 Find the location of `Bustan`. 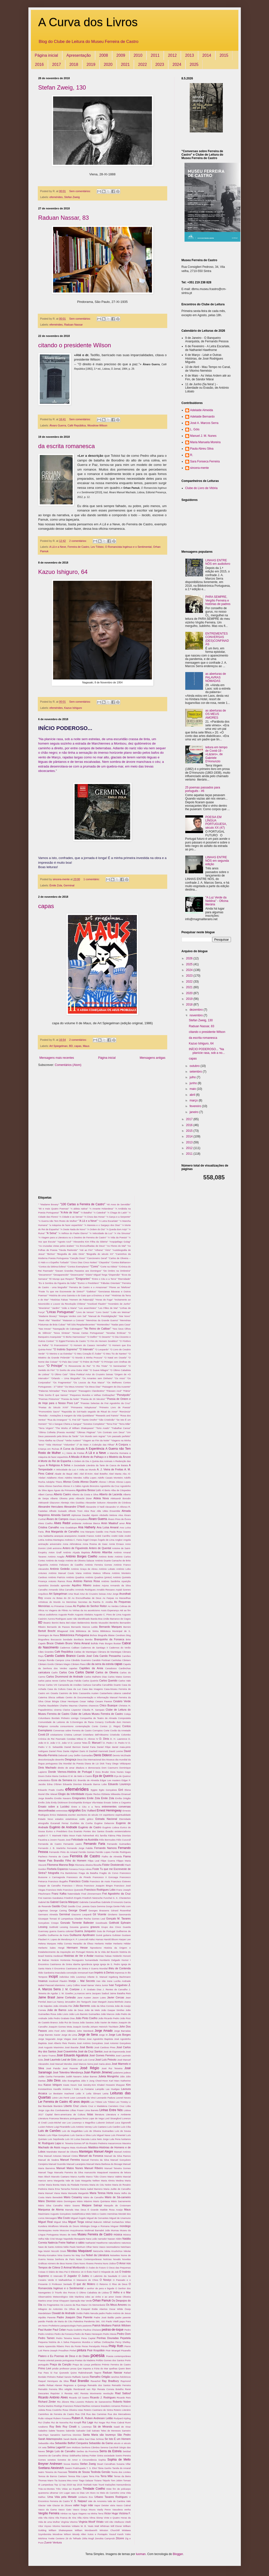

Bustan is located at coordinates (117, 1643).